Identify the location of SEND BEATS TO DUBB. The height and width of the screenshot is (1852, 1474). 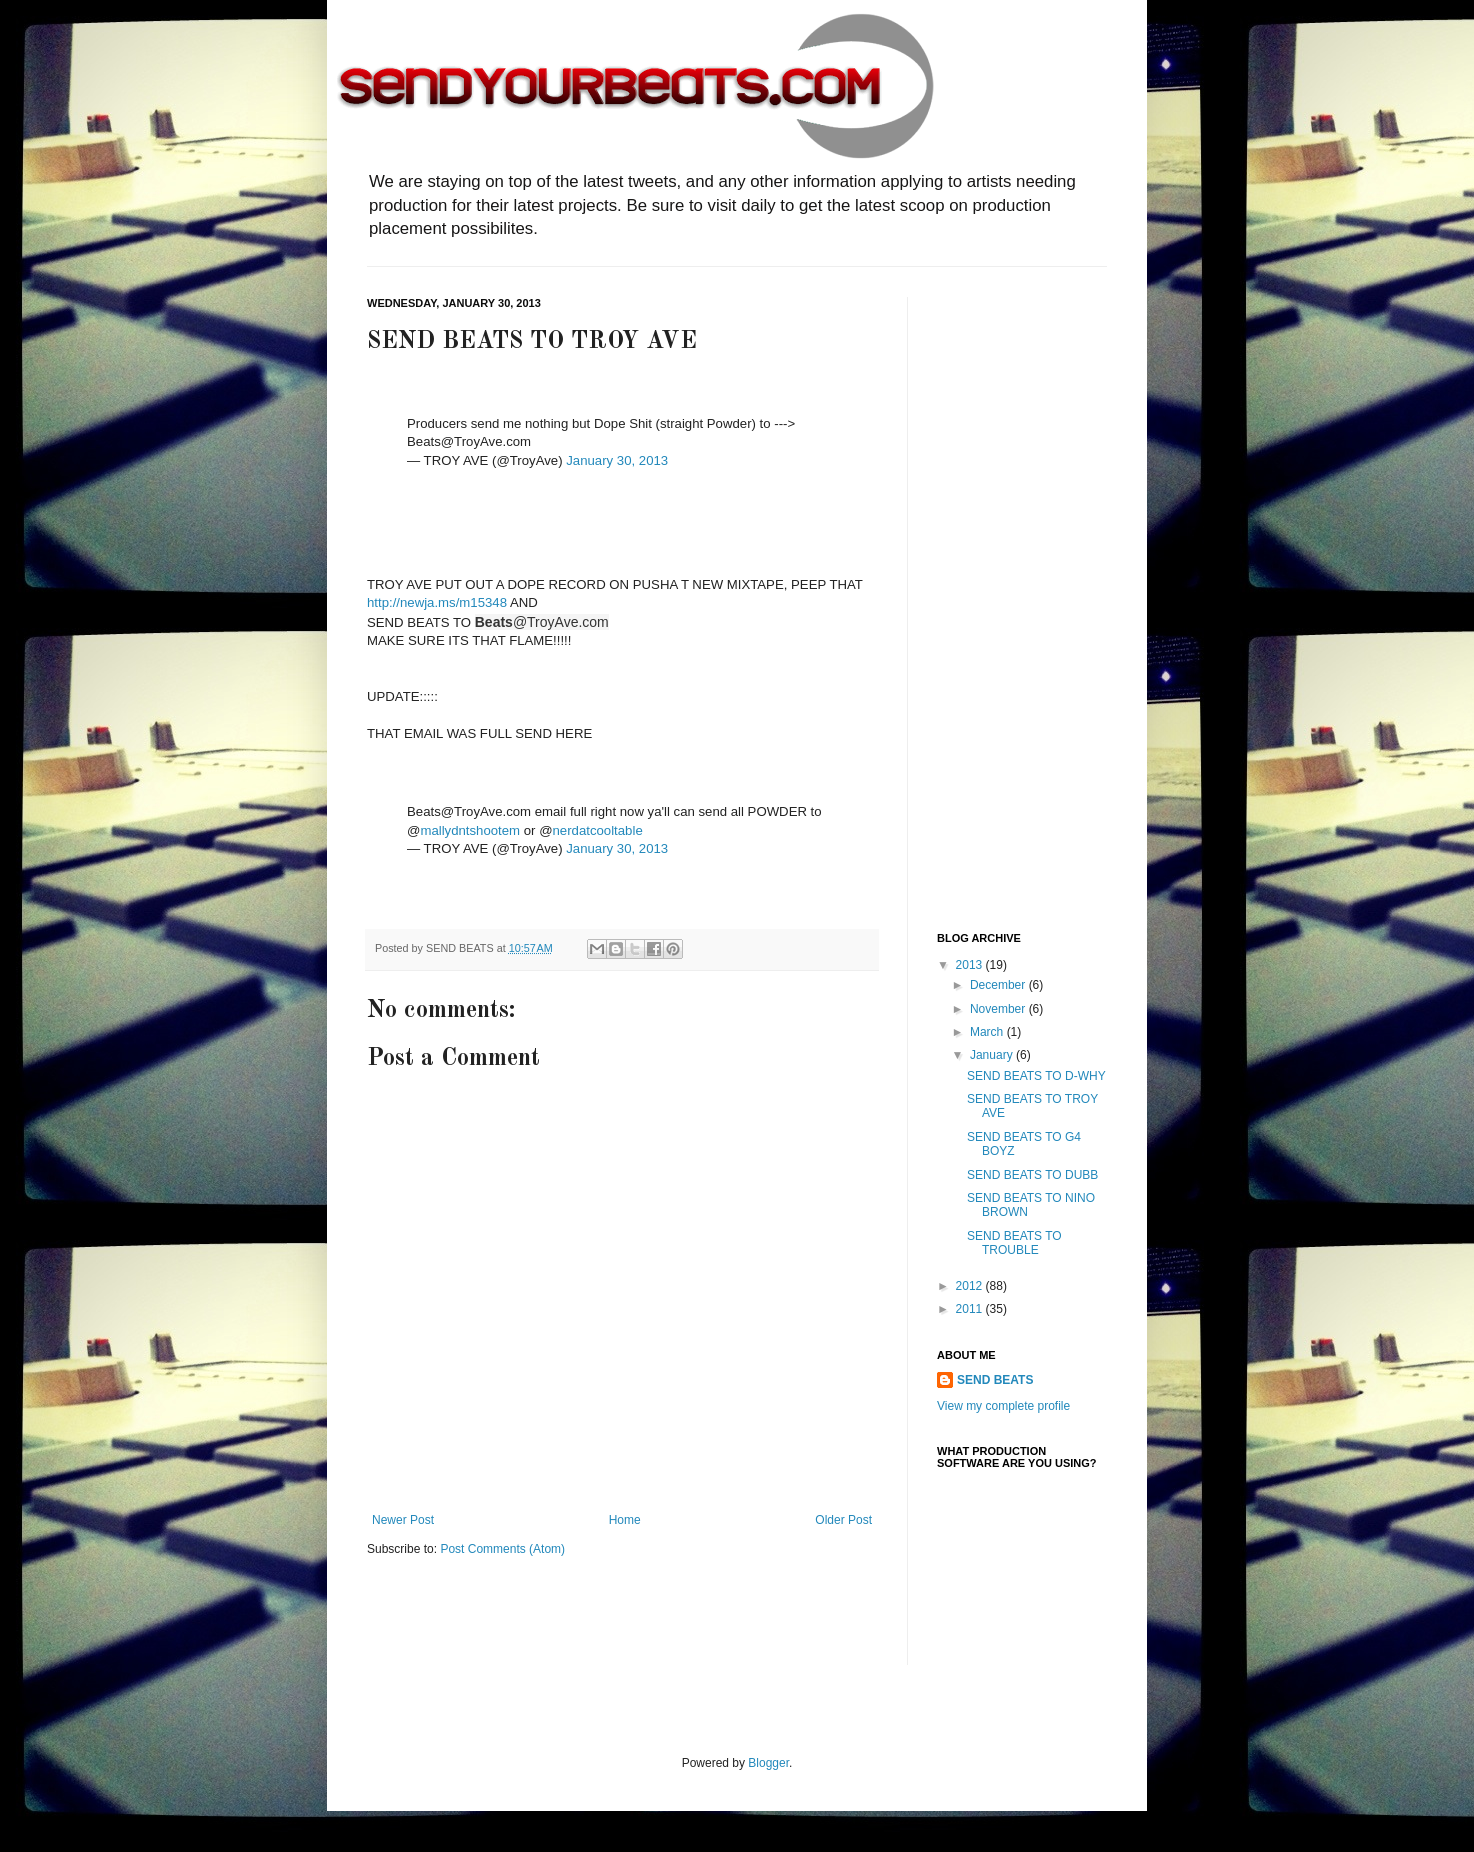
(1032, 1175).